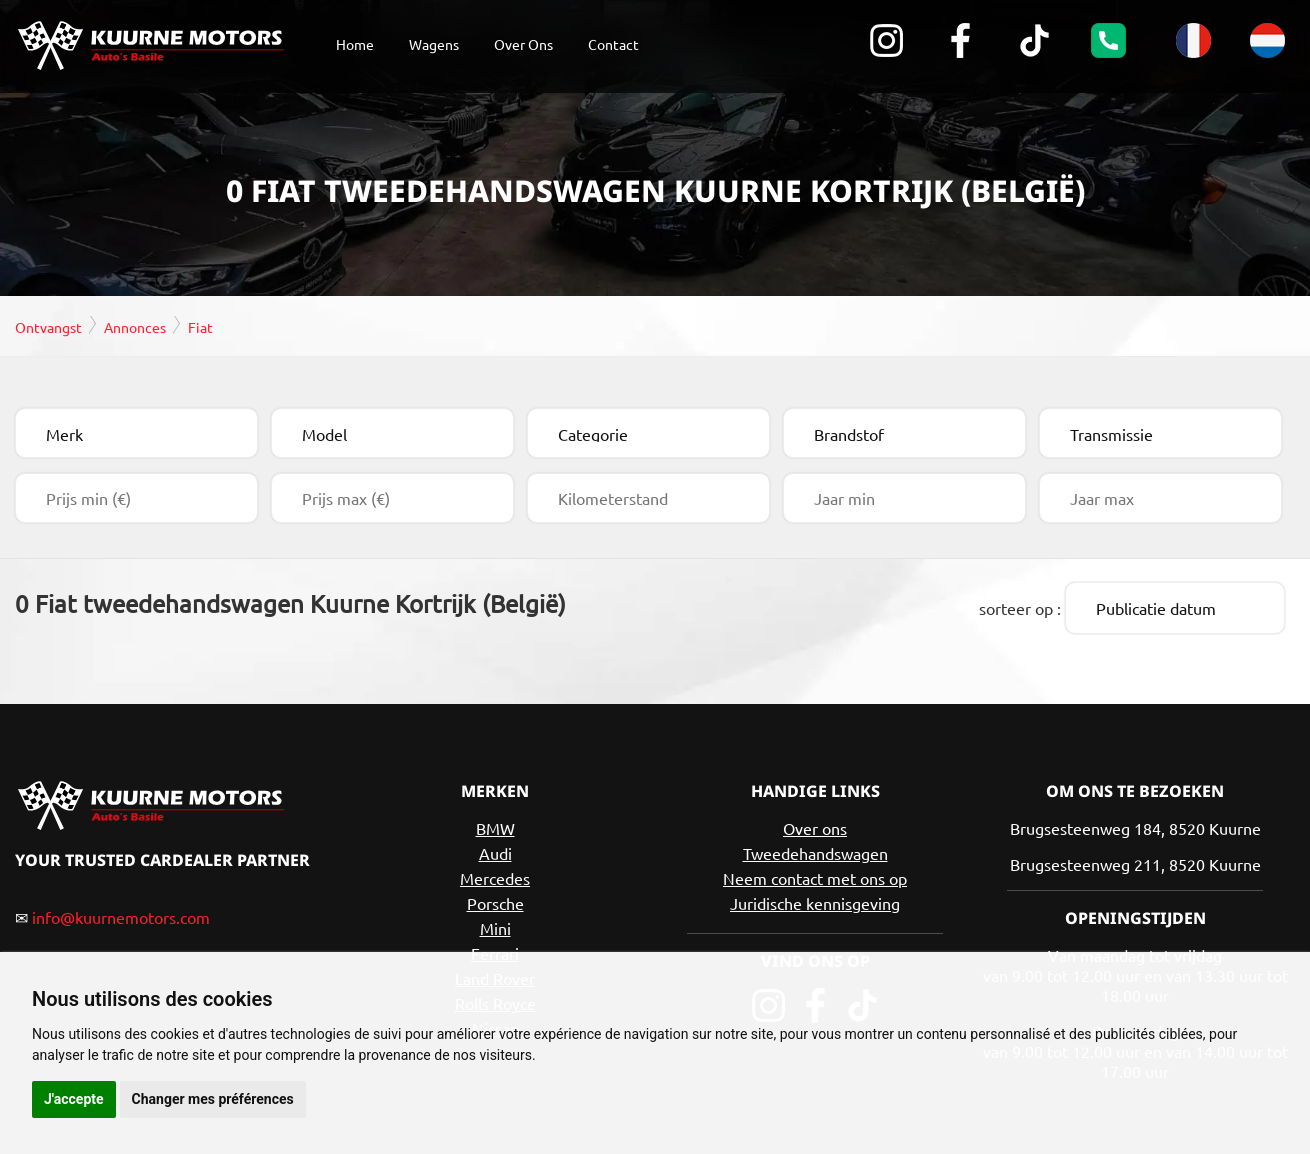 The width and height of the screenshot is (1310, 1154). I want to click on Wagens, so click(434, 44).